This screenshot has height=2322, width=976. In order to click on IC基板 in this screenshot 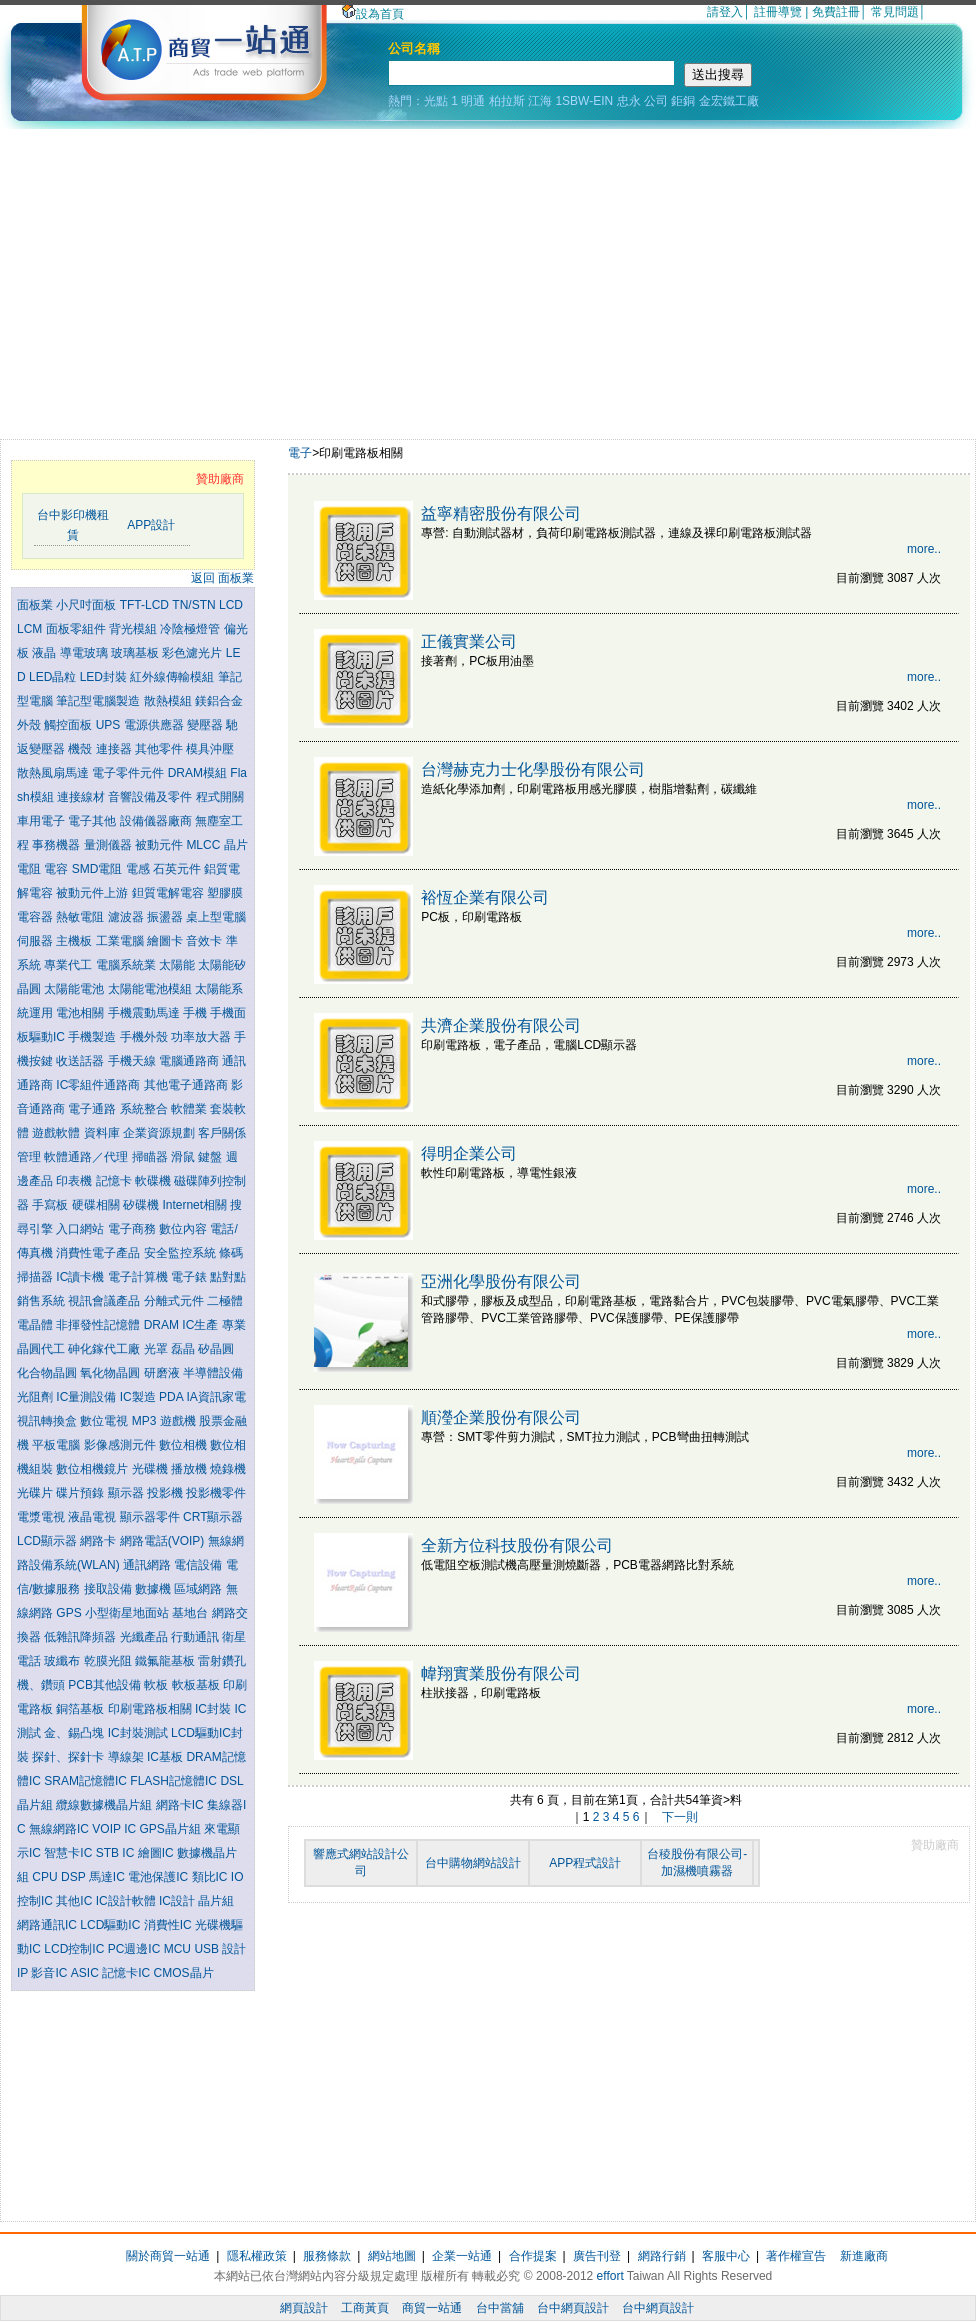, I will do `click(166, 1757)`.